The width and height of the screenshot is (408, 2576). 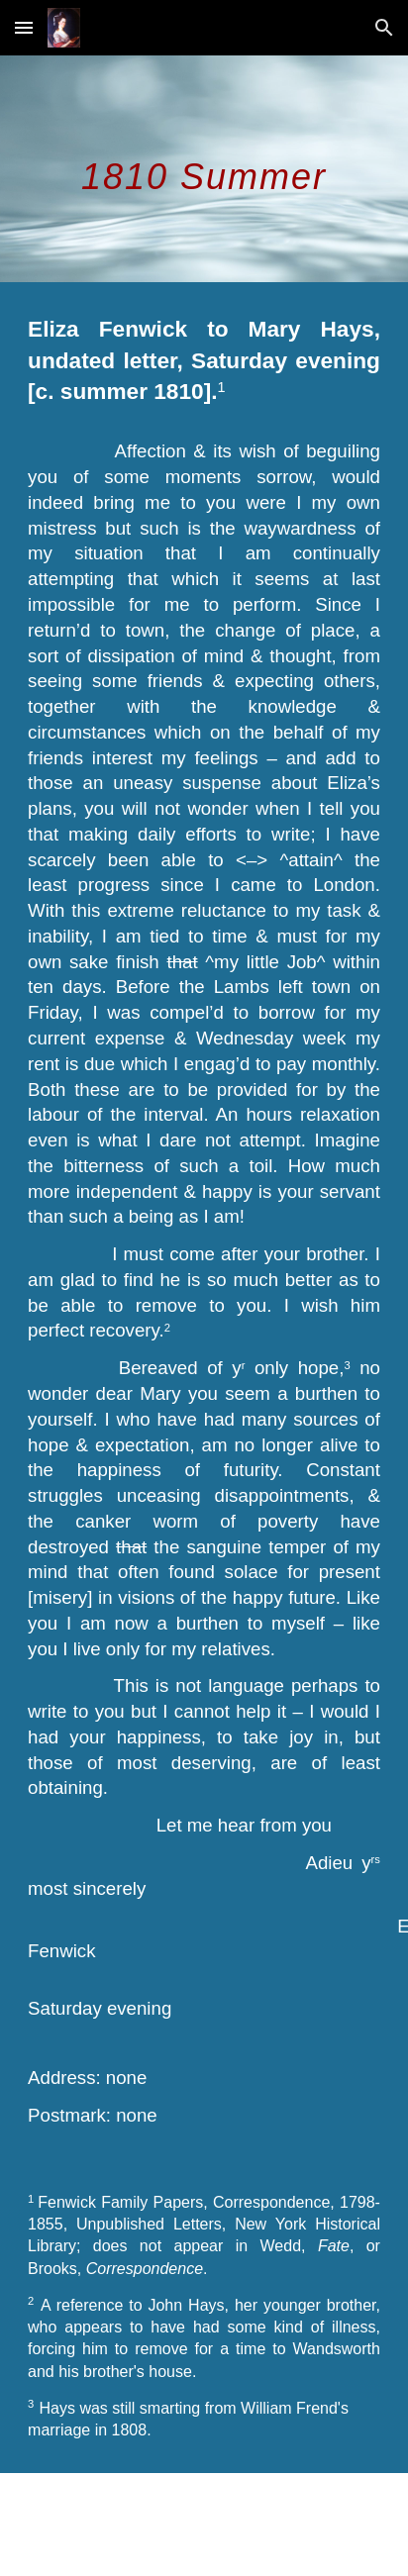 What do you see at coordinates (204, 169) in the screenshot?
I see `[main]` at bounding box center [204, 169].